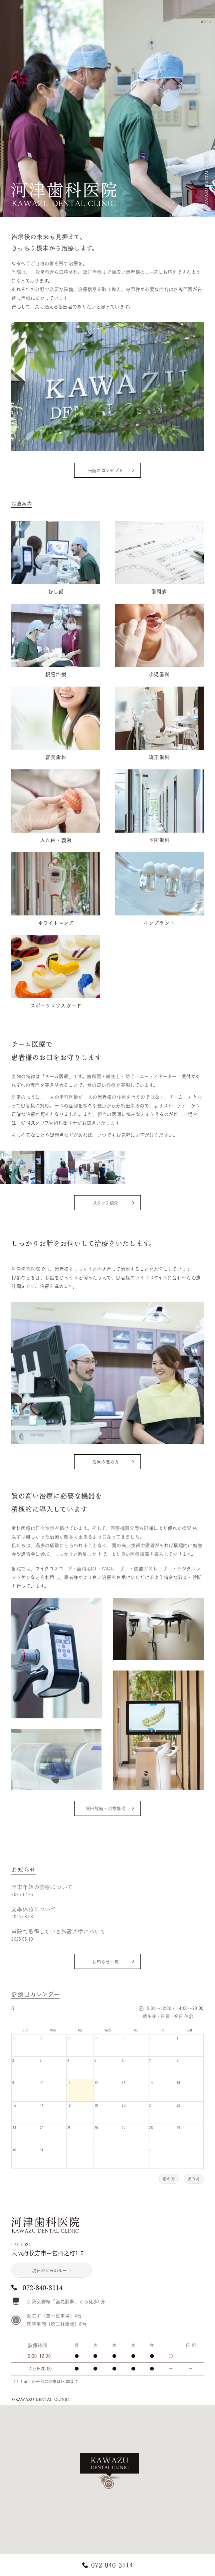 Image resolution: width=215 pixels, height=2576 pixels. I want to click on 15 [August 15, 2026], so click(178, 2082).